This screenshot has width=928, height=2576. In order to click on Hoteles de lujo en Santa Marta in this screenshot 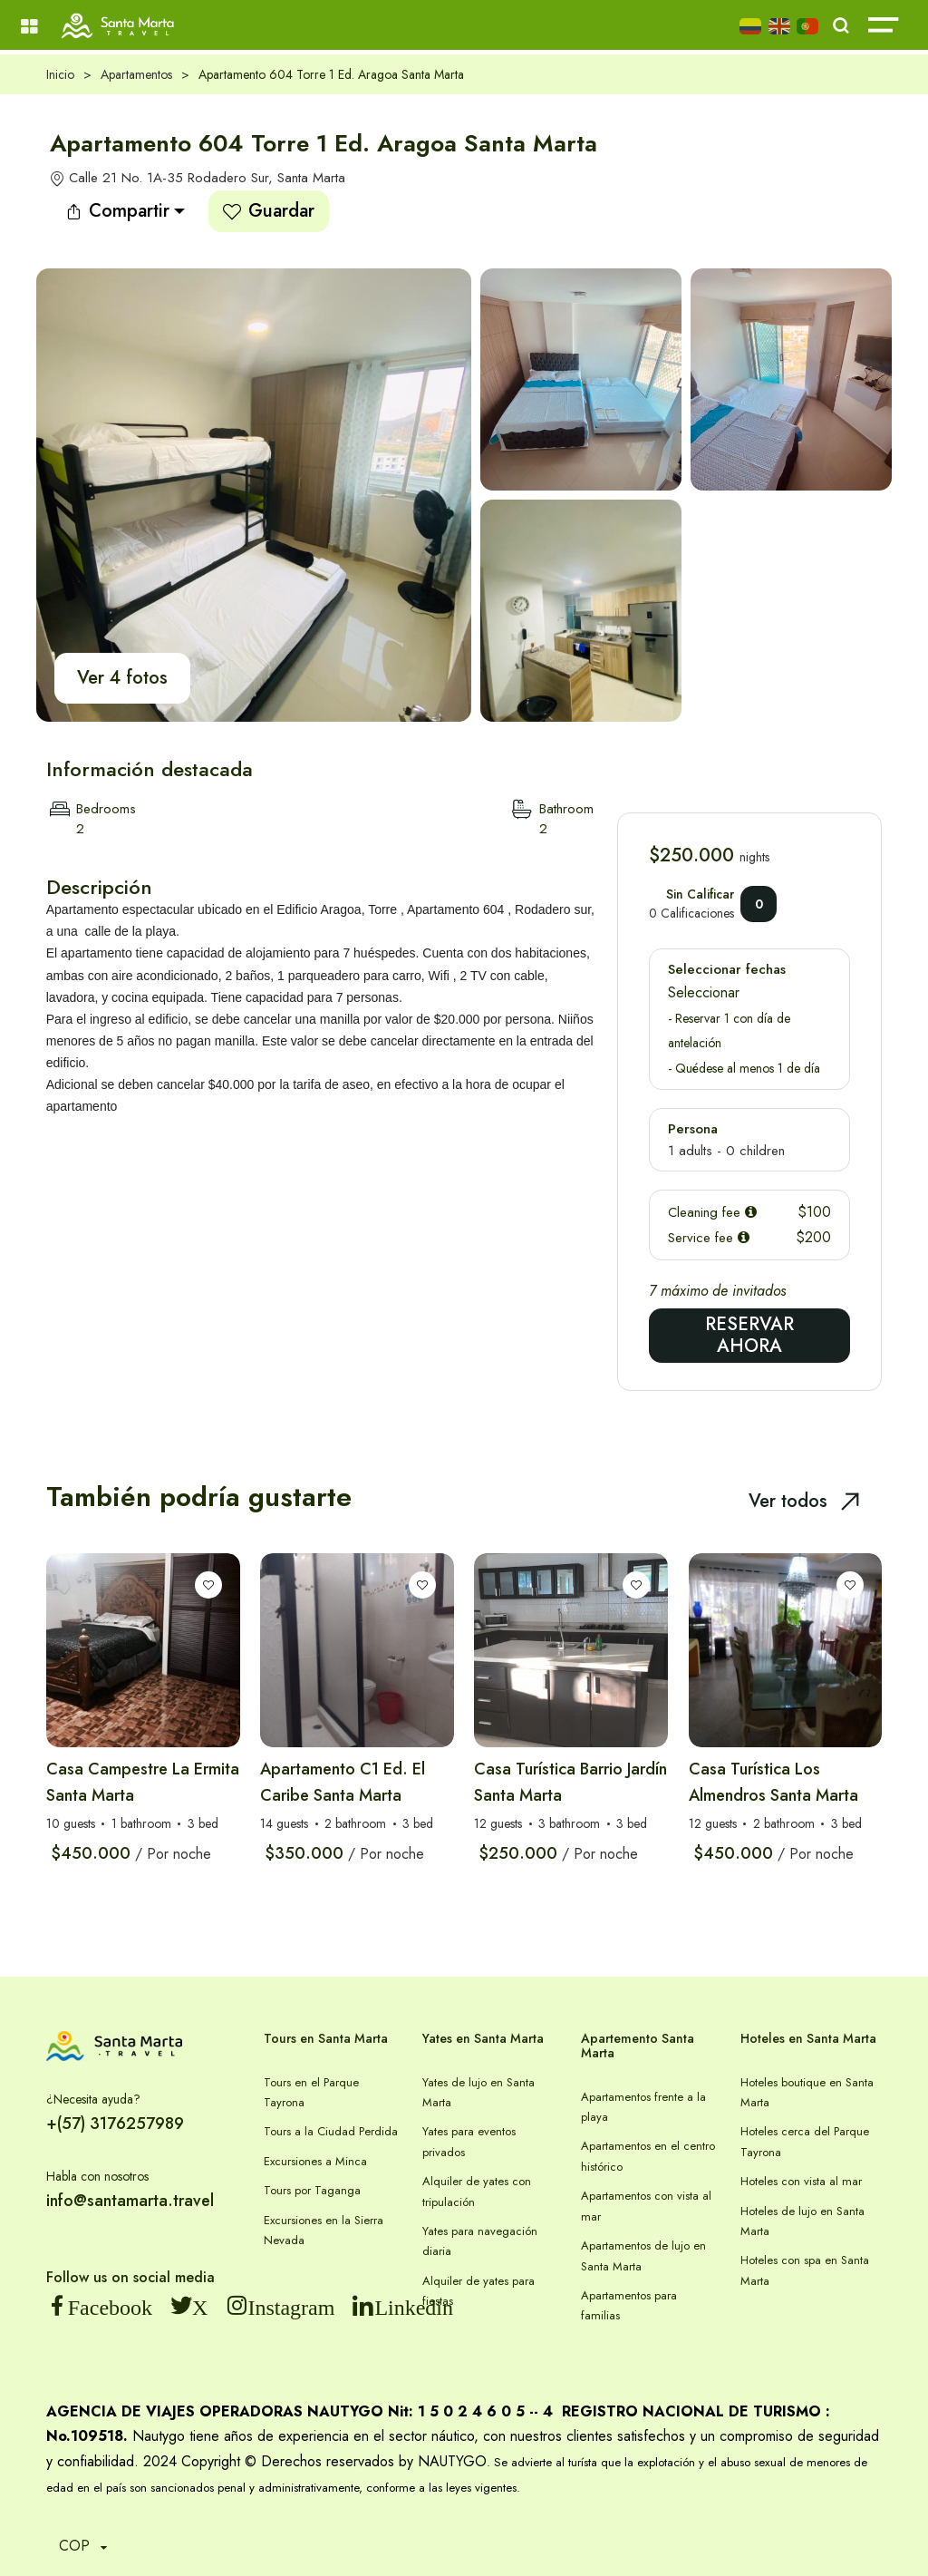, I will do `click(802, 2221)`.